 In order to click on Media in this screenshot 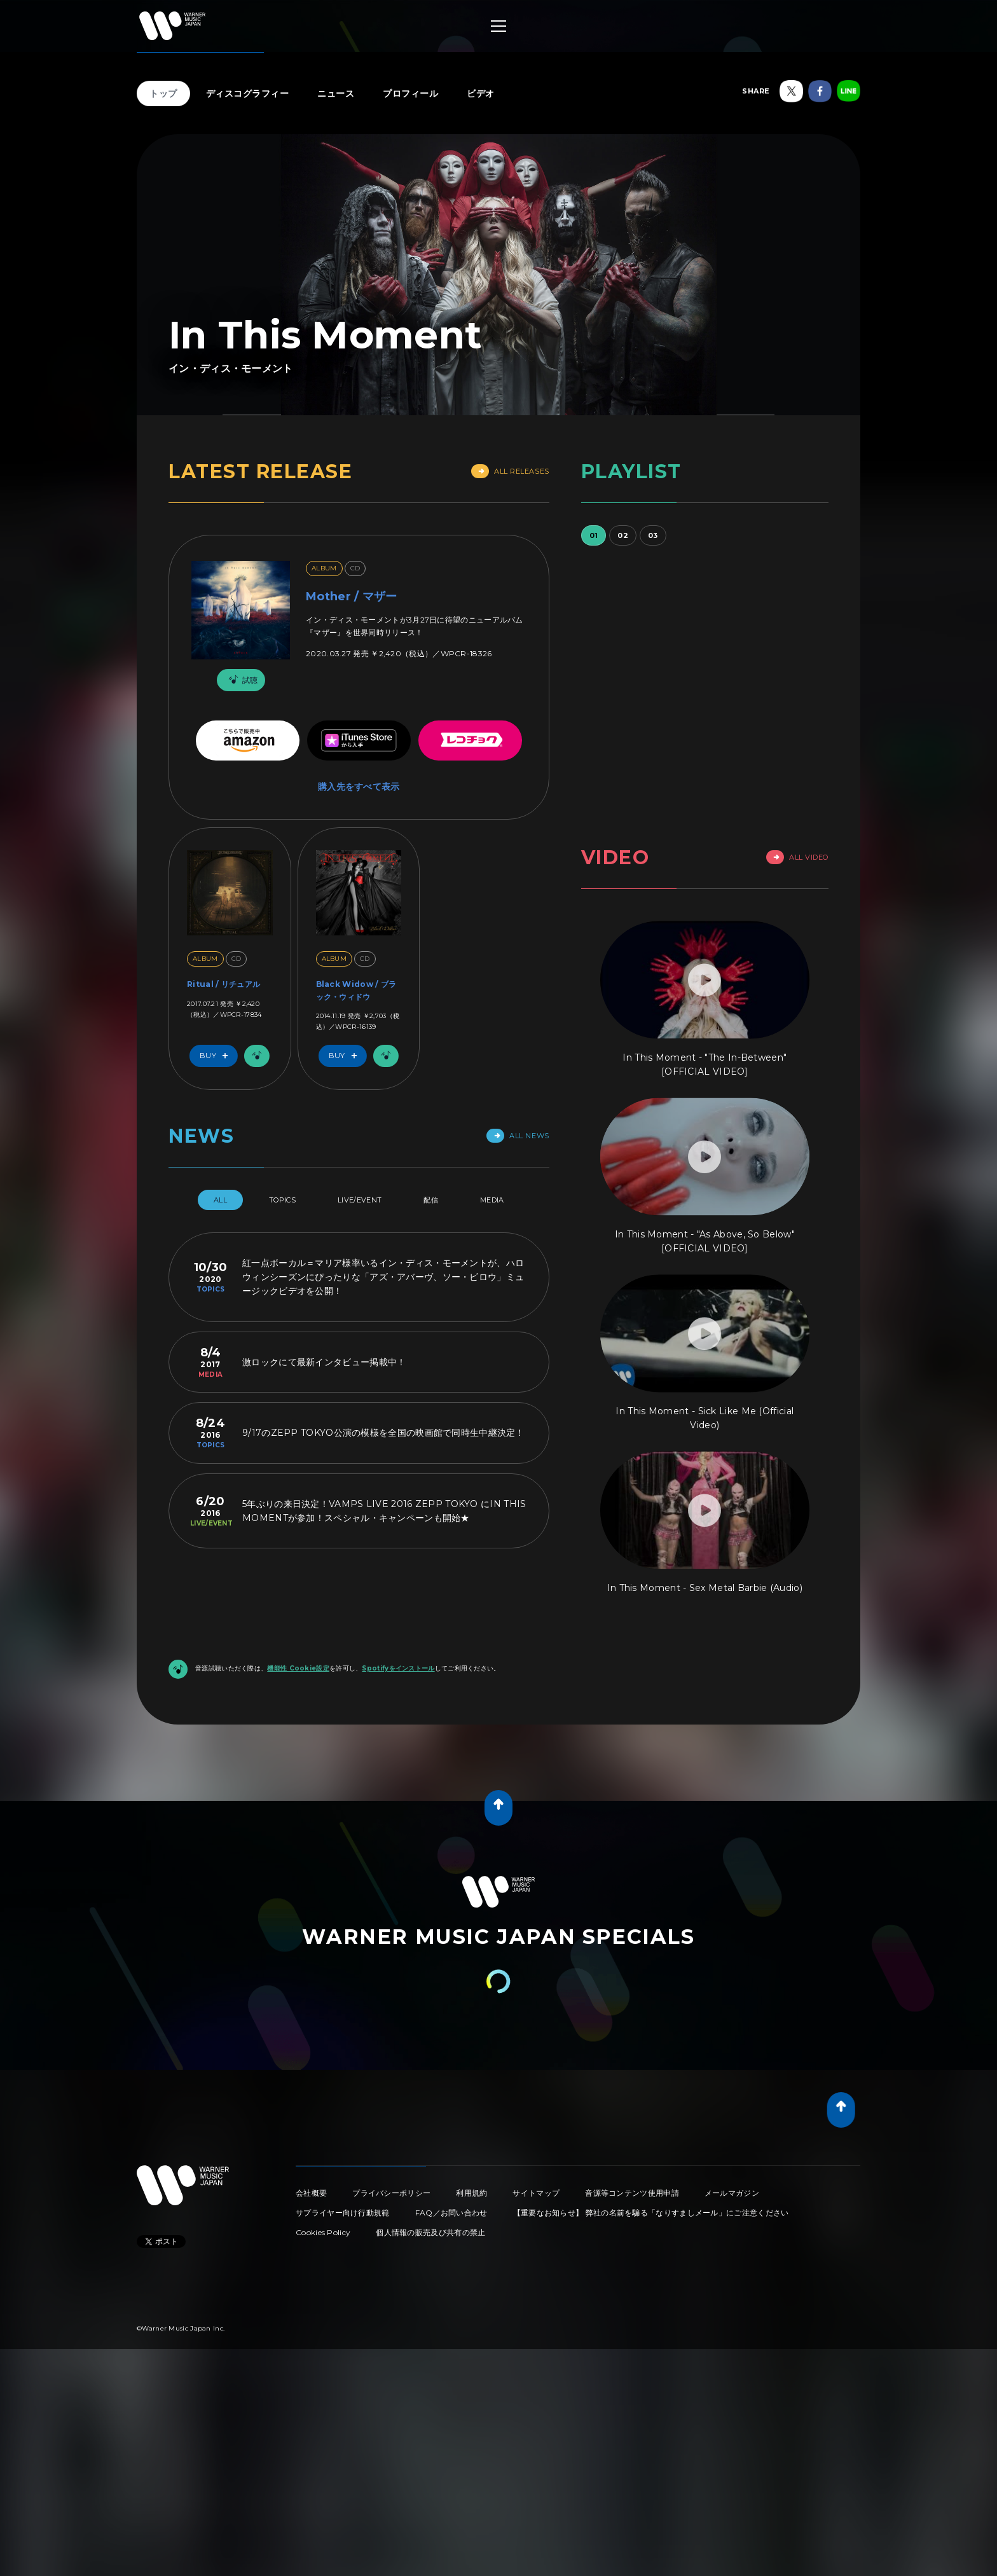, I will do `click(492, 1199)`.